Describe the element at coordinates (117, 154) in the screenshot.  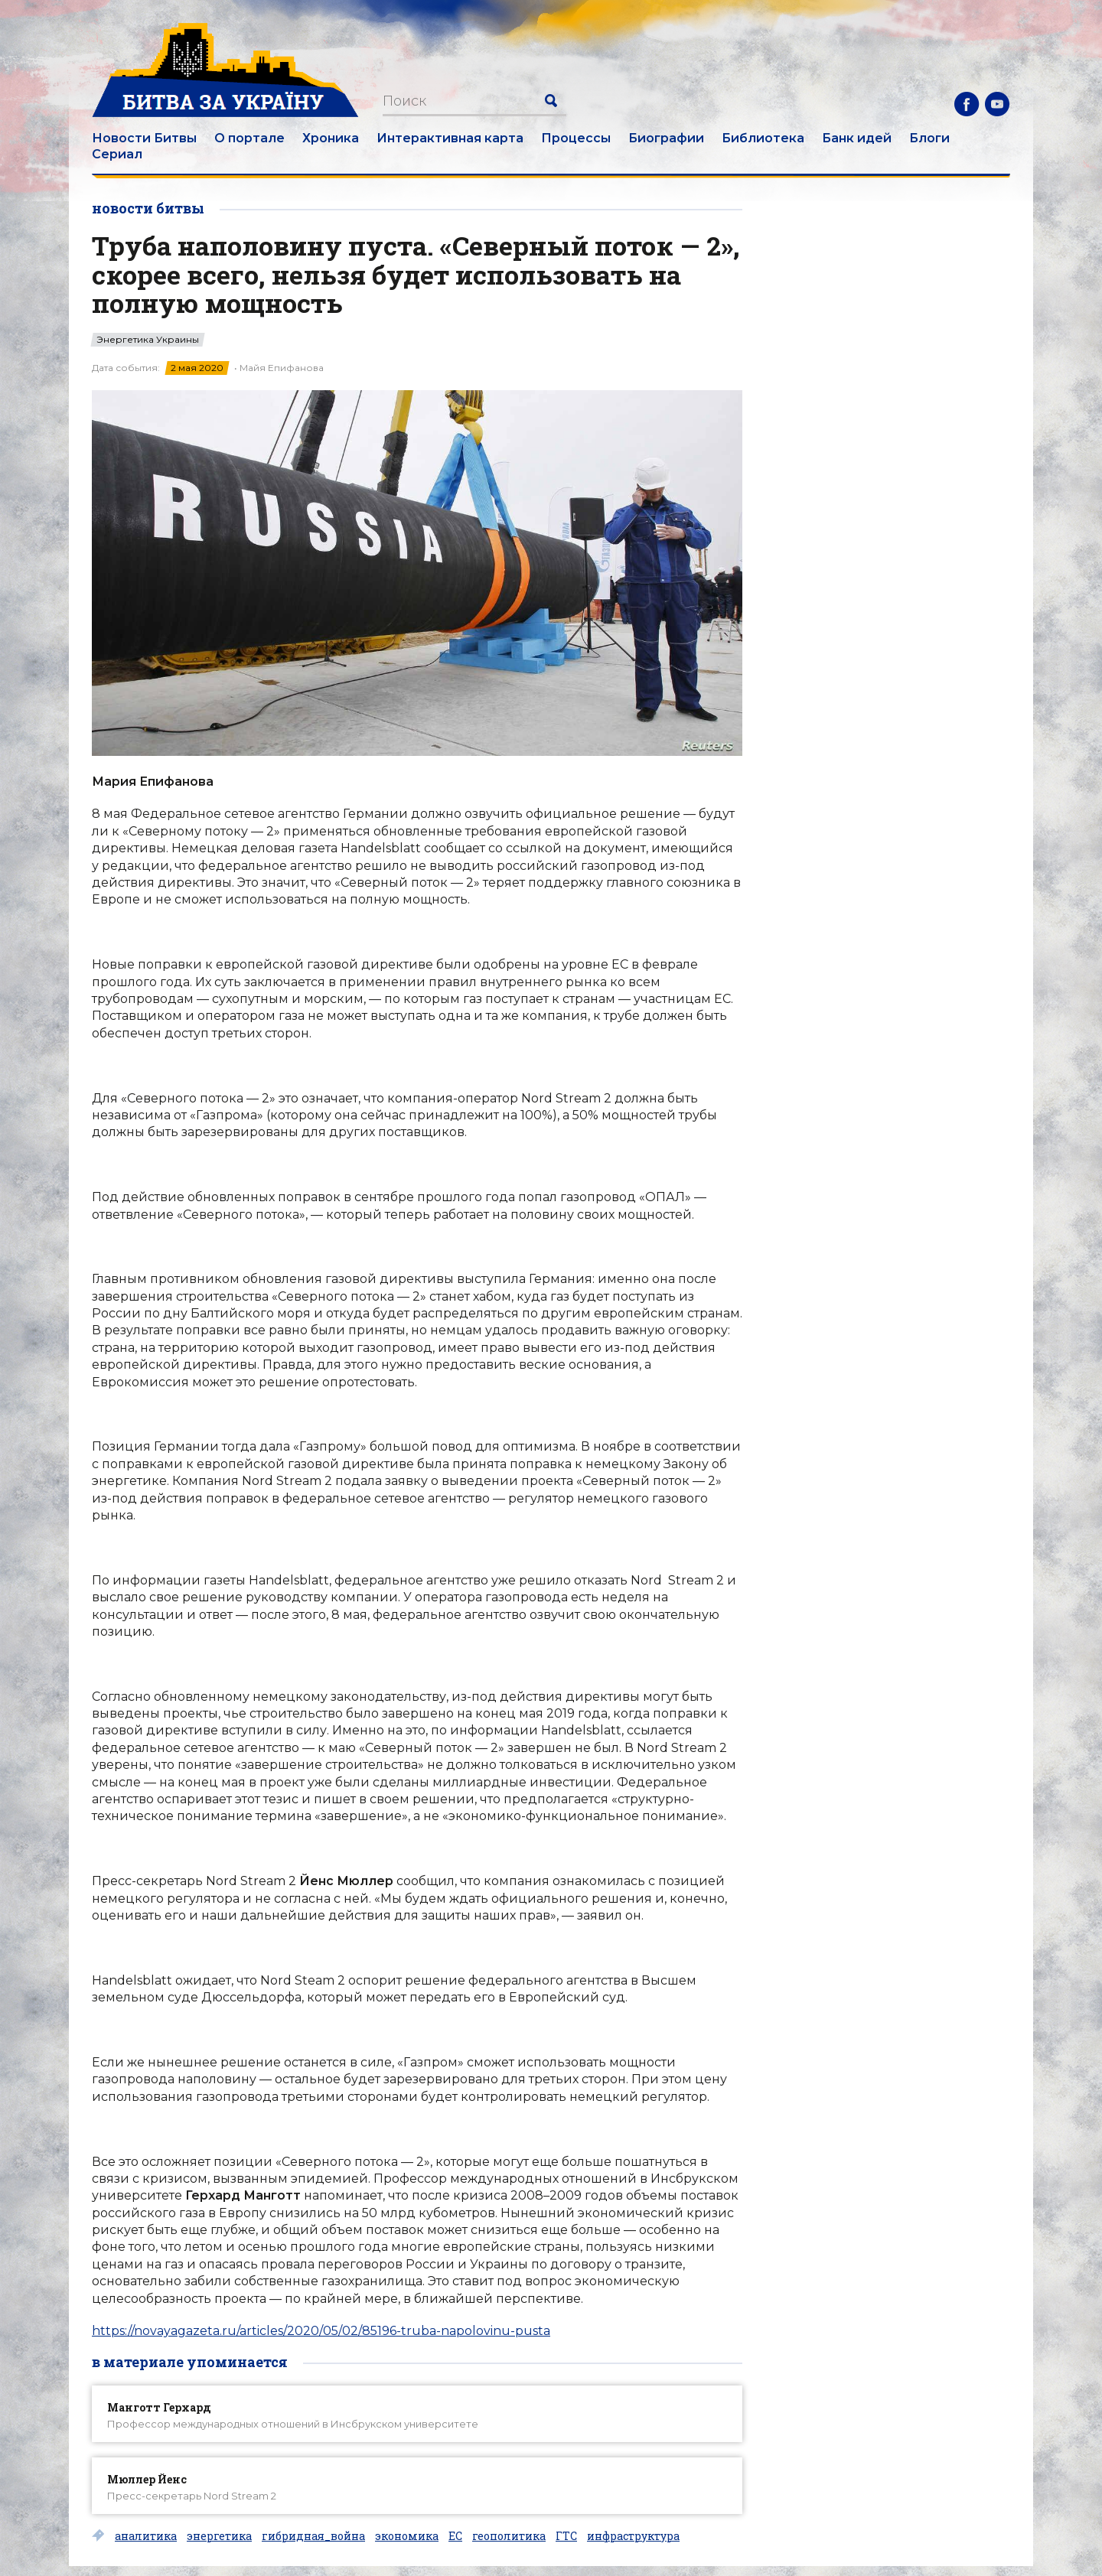
I see `Сериал` at that location.